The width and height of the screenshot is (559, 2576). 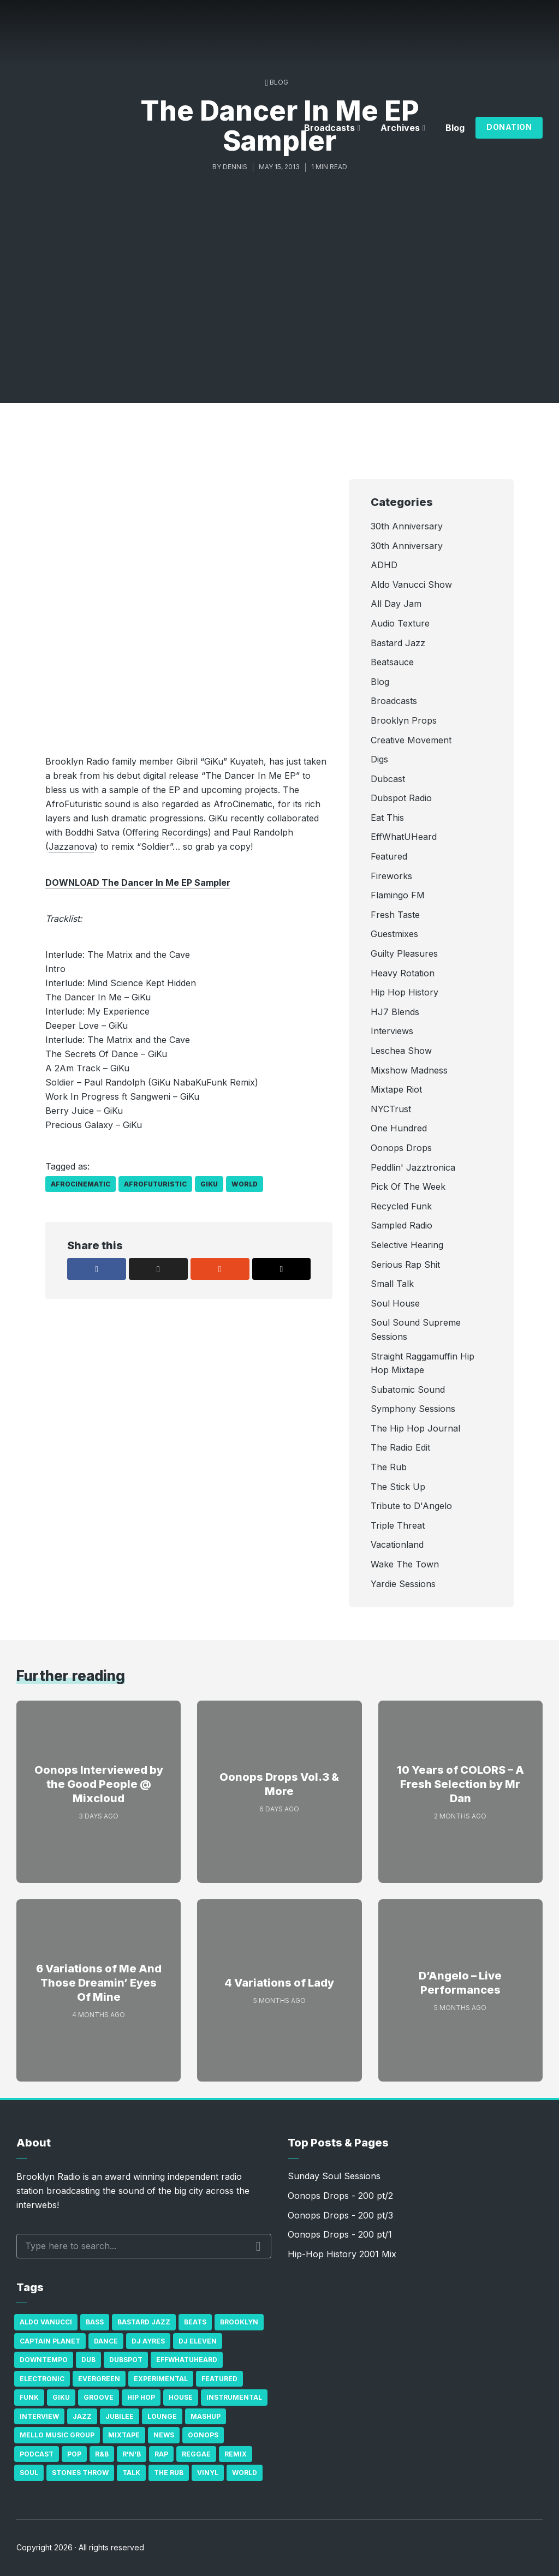 What do you see at coordinates (119, 2416) in the screenshot?
I see `Jubilee [Jubilee (35 items)]` at bounding box center [119, 2416].